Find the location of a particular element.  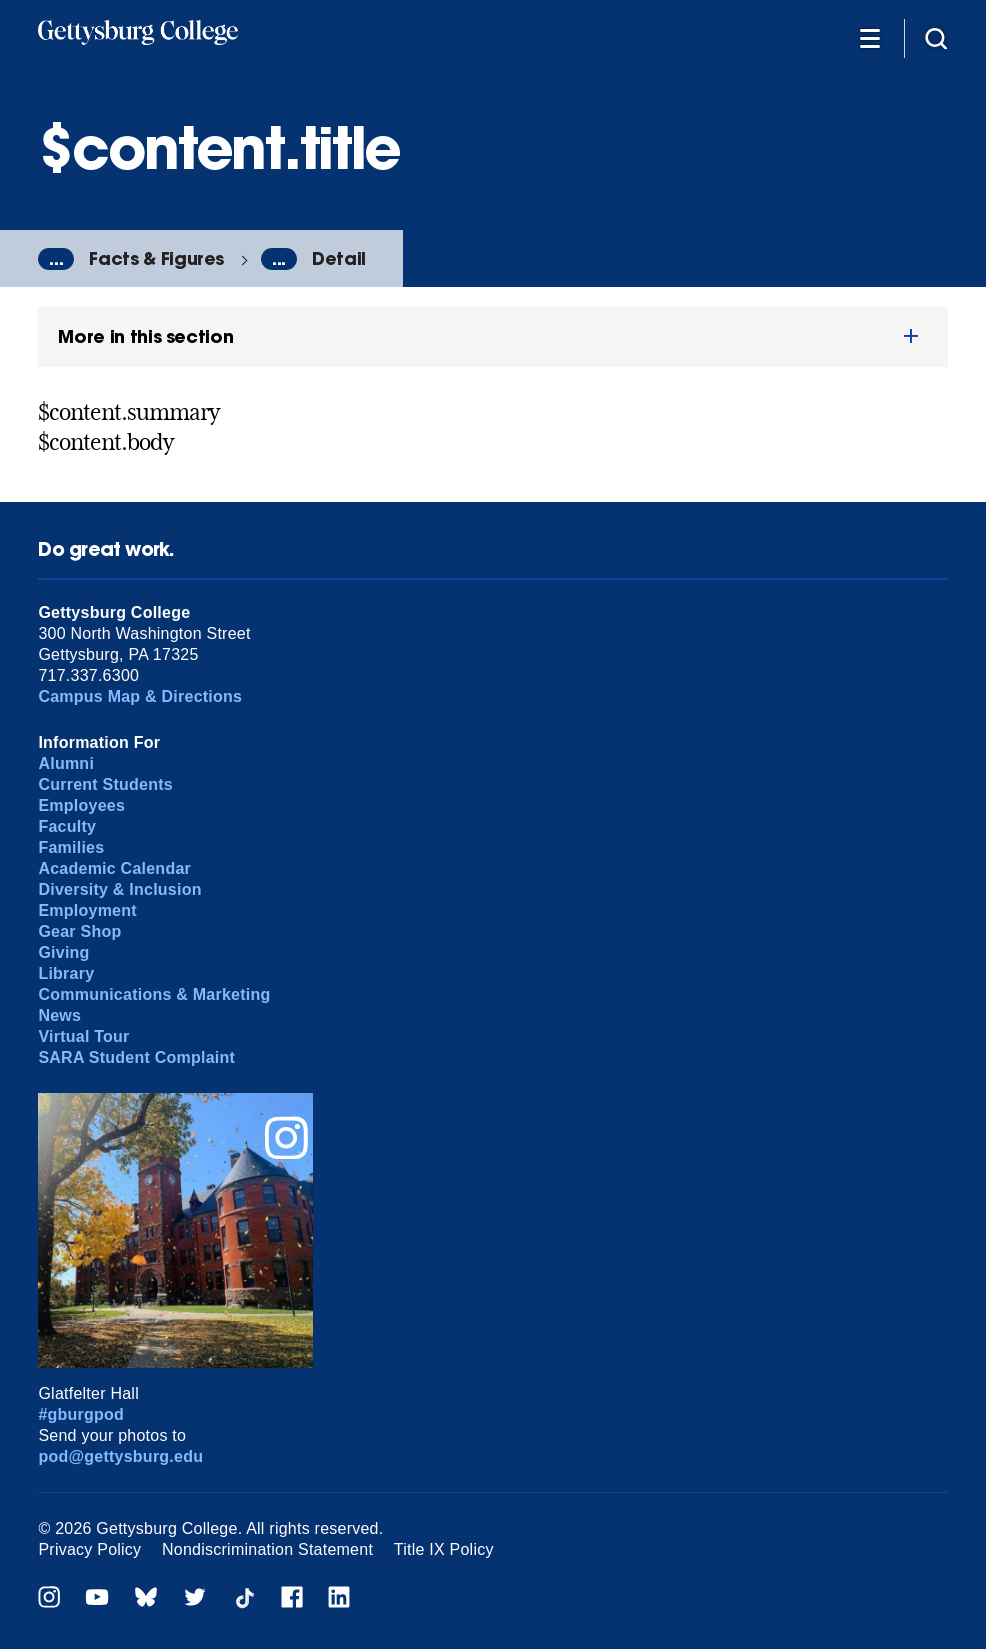

Alumni is located at coordinates (66, 763).